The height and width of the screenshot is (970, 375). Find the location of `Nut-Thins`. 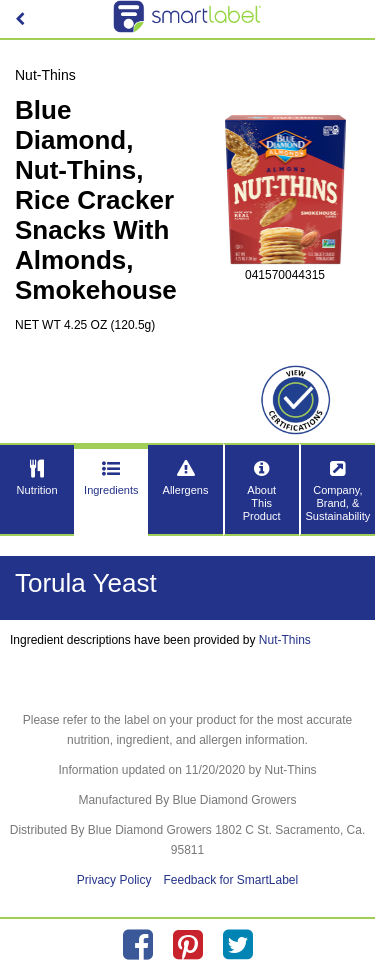

Nut-Thins is located at coordinates (285, 640).